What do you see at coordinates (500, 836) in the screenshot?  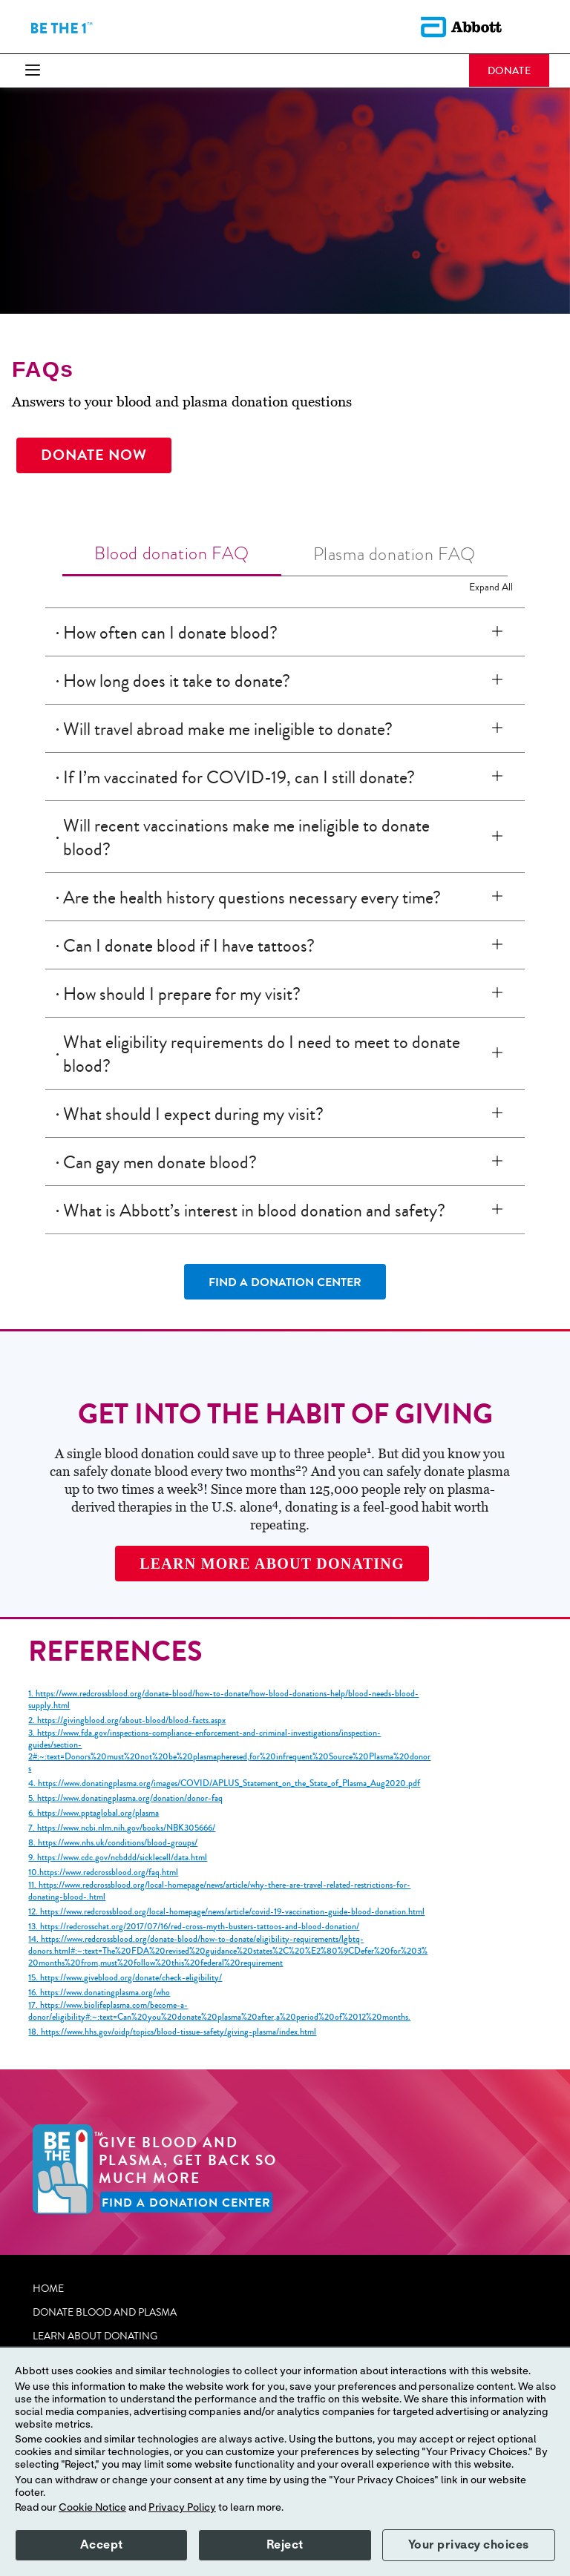 I see `[Will recent vaccinations make me ineligible to donate blood?]` at bounding box center [500, 836].